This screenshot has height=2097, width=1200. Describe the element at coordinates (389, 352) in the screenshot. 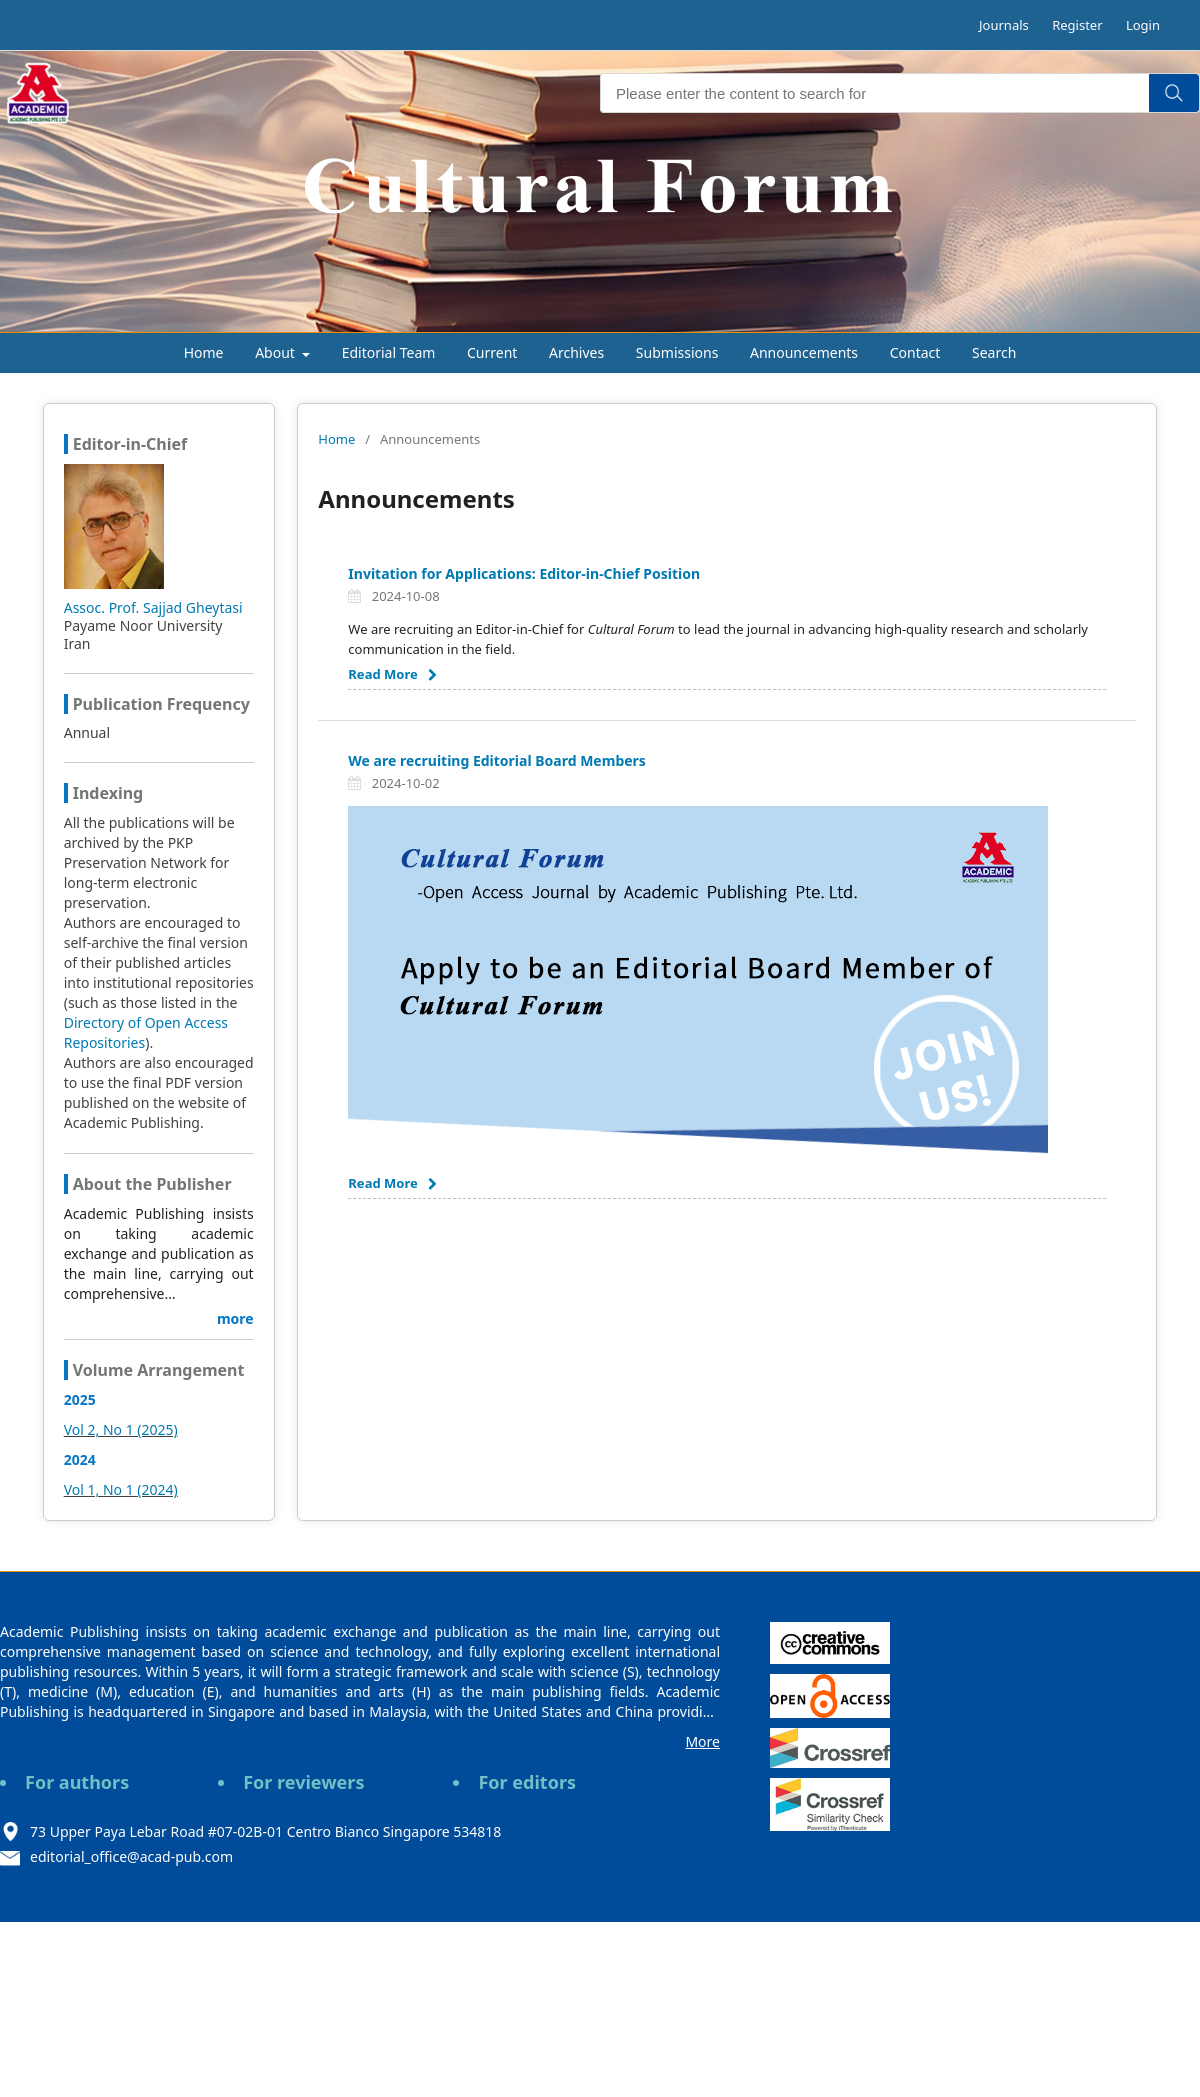

I see `Editorial Team` at that location.